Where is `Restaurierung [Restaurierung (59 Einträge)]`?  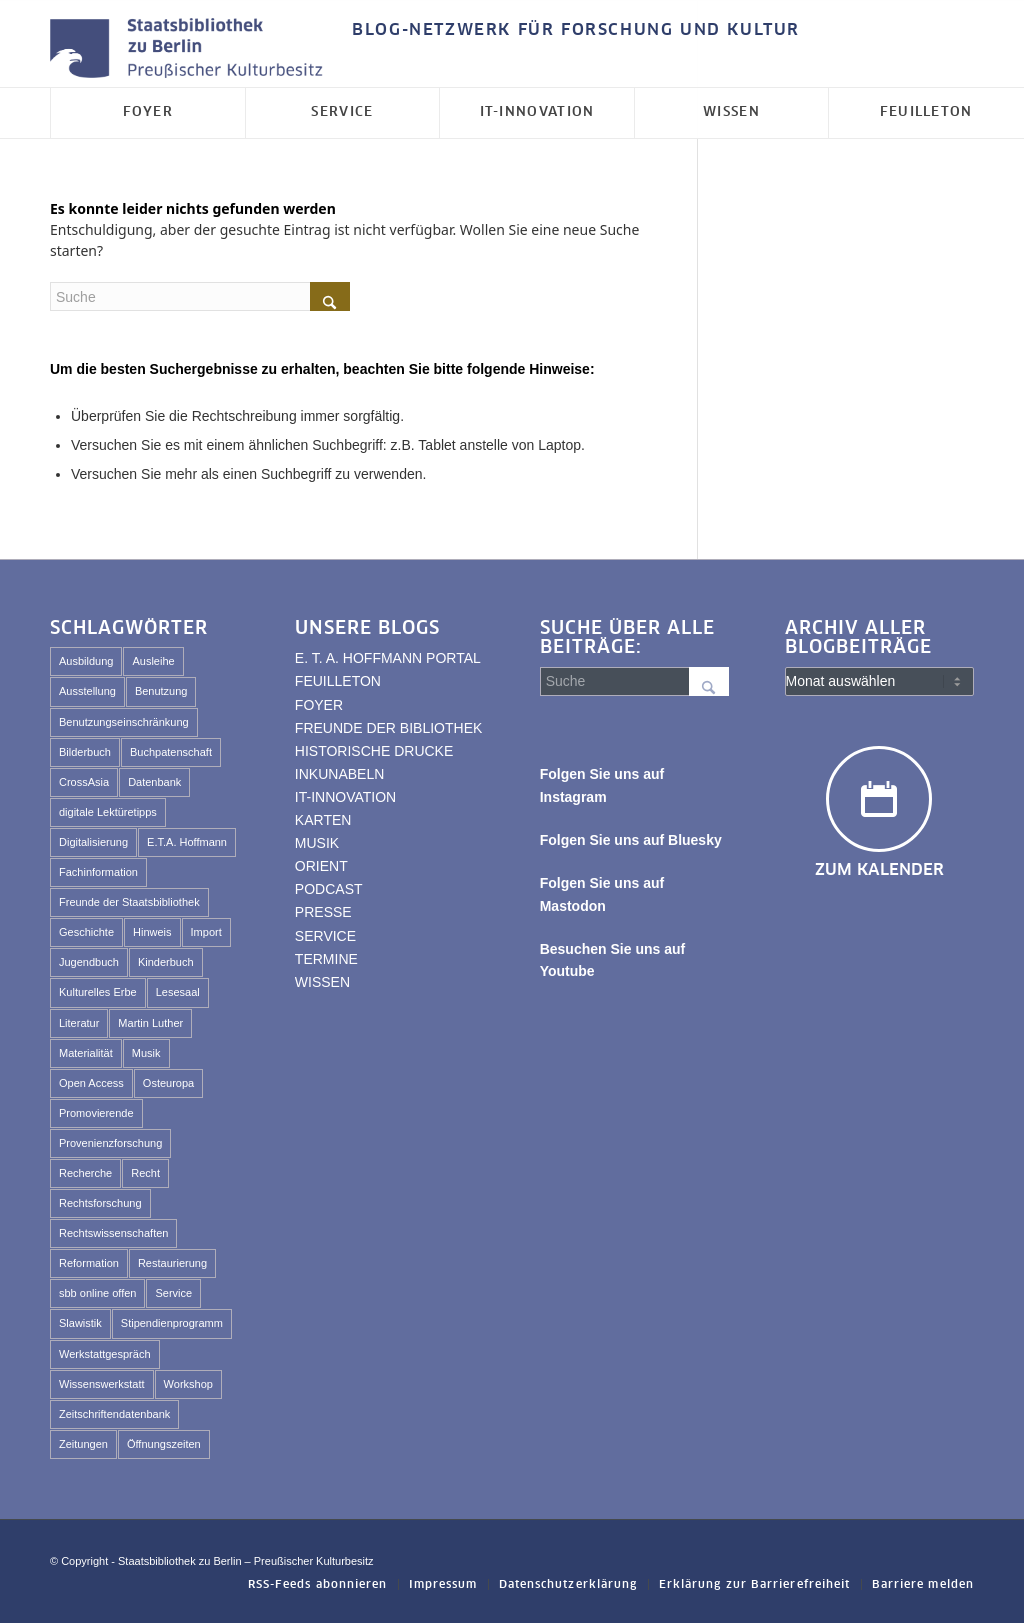
Restaurierung [Restaurierung (59 Einträge)] is located at coordinates (172, 1263).